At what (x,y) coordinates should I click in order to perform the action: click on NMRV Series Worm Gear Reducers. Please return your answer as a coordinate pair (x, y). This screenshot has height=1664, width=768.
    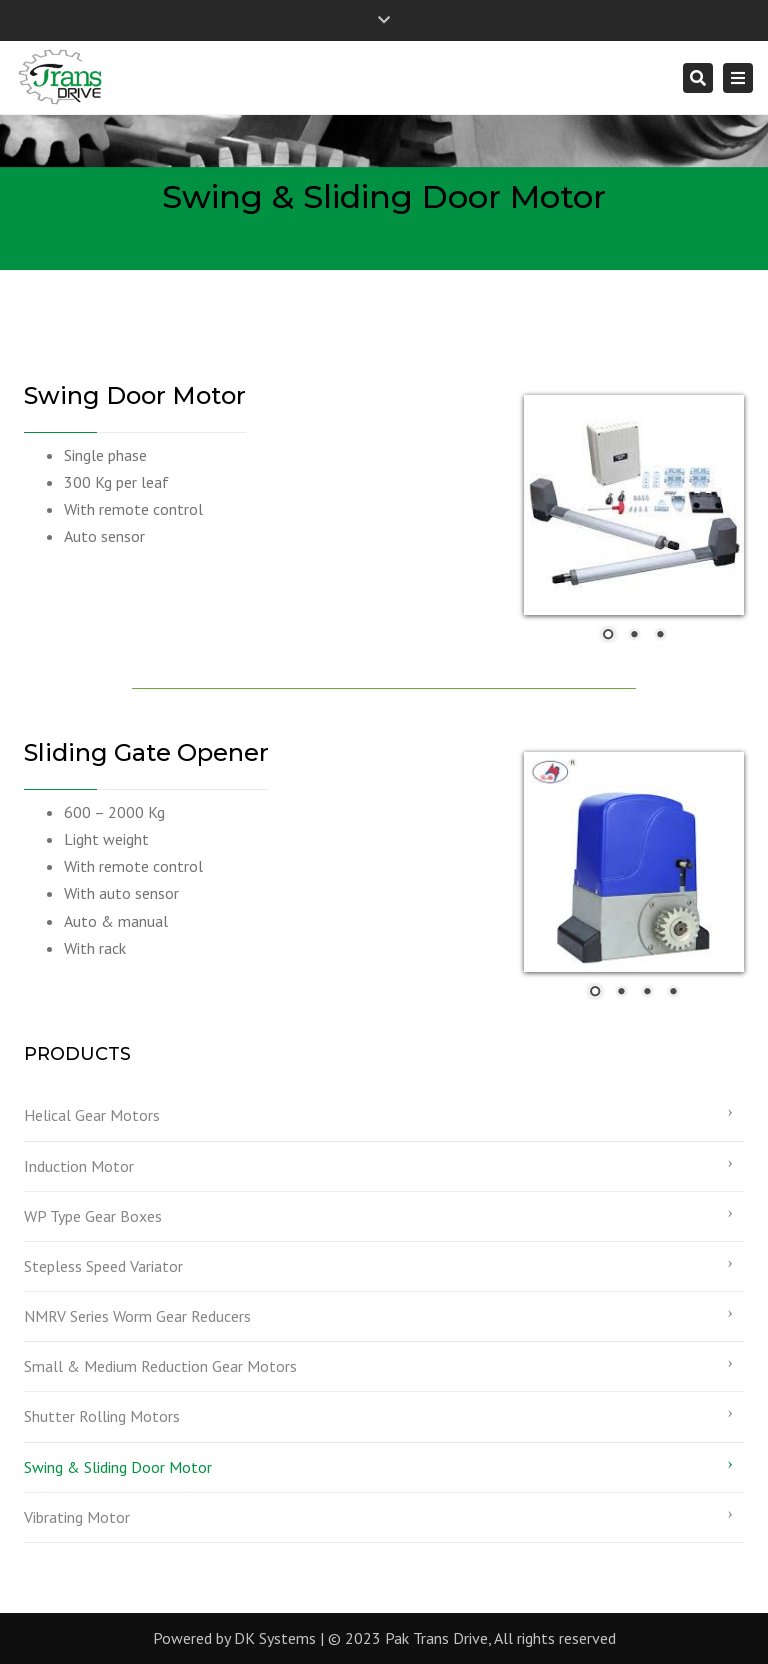
    Looking at the image, I should click on (137, 1316).